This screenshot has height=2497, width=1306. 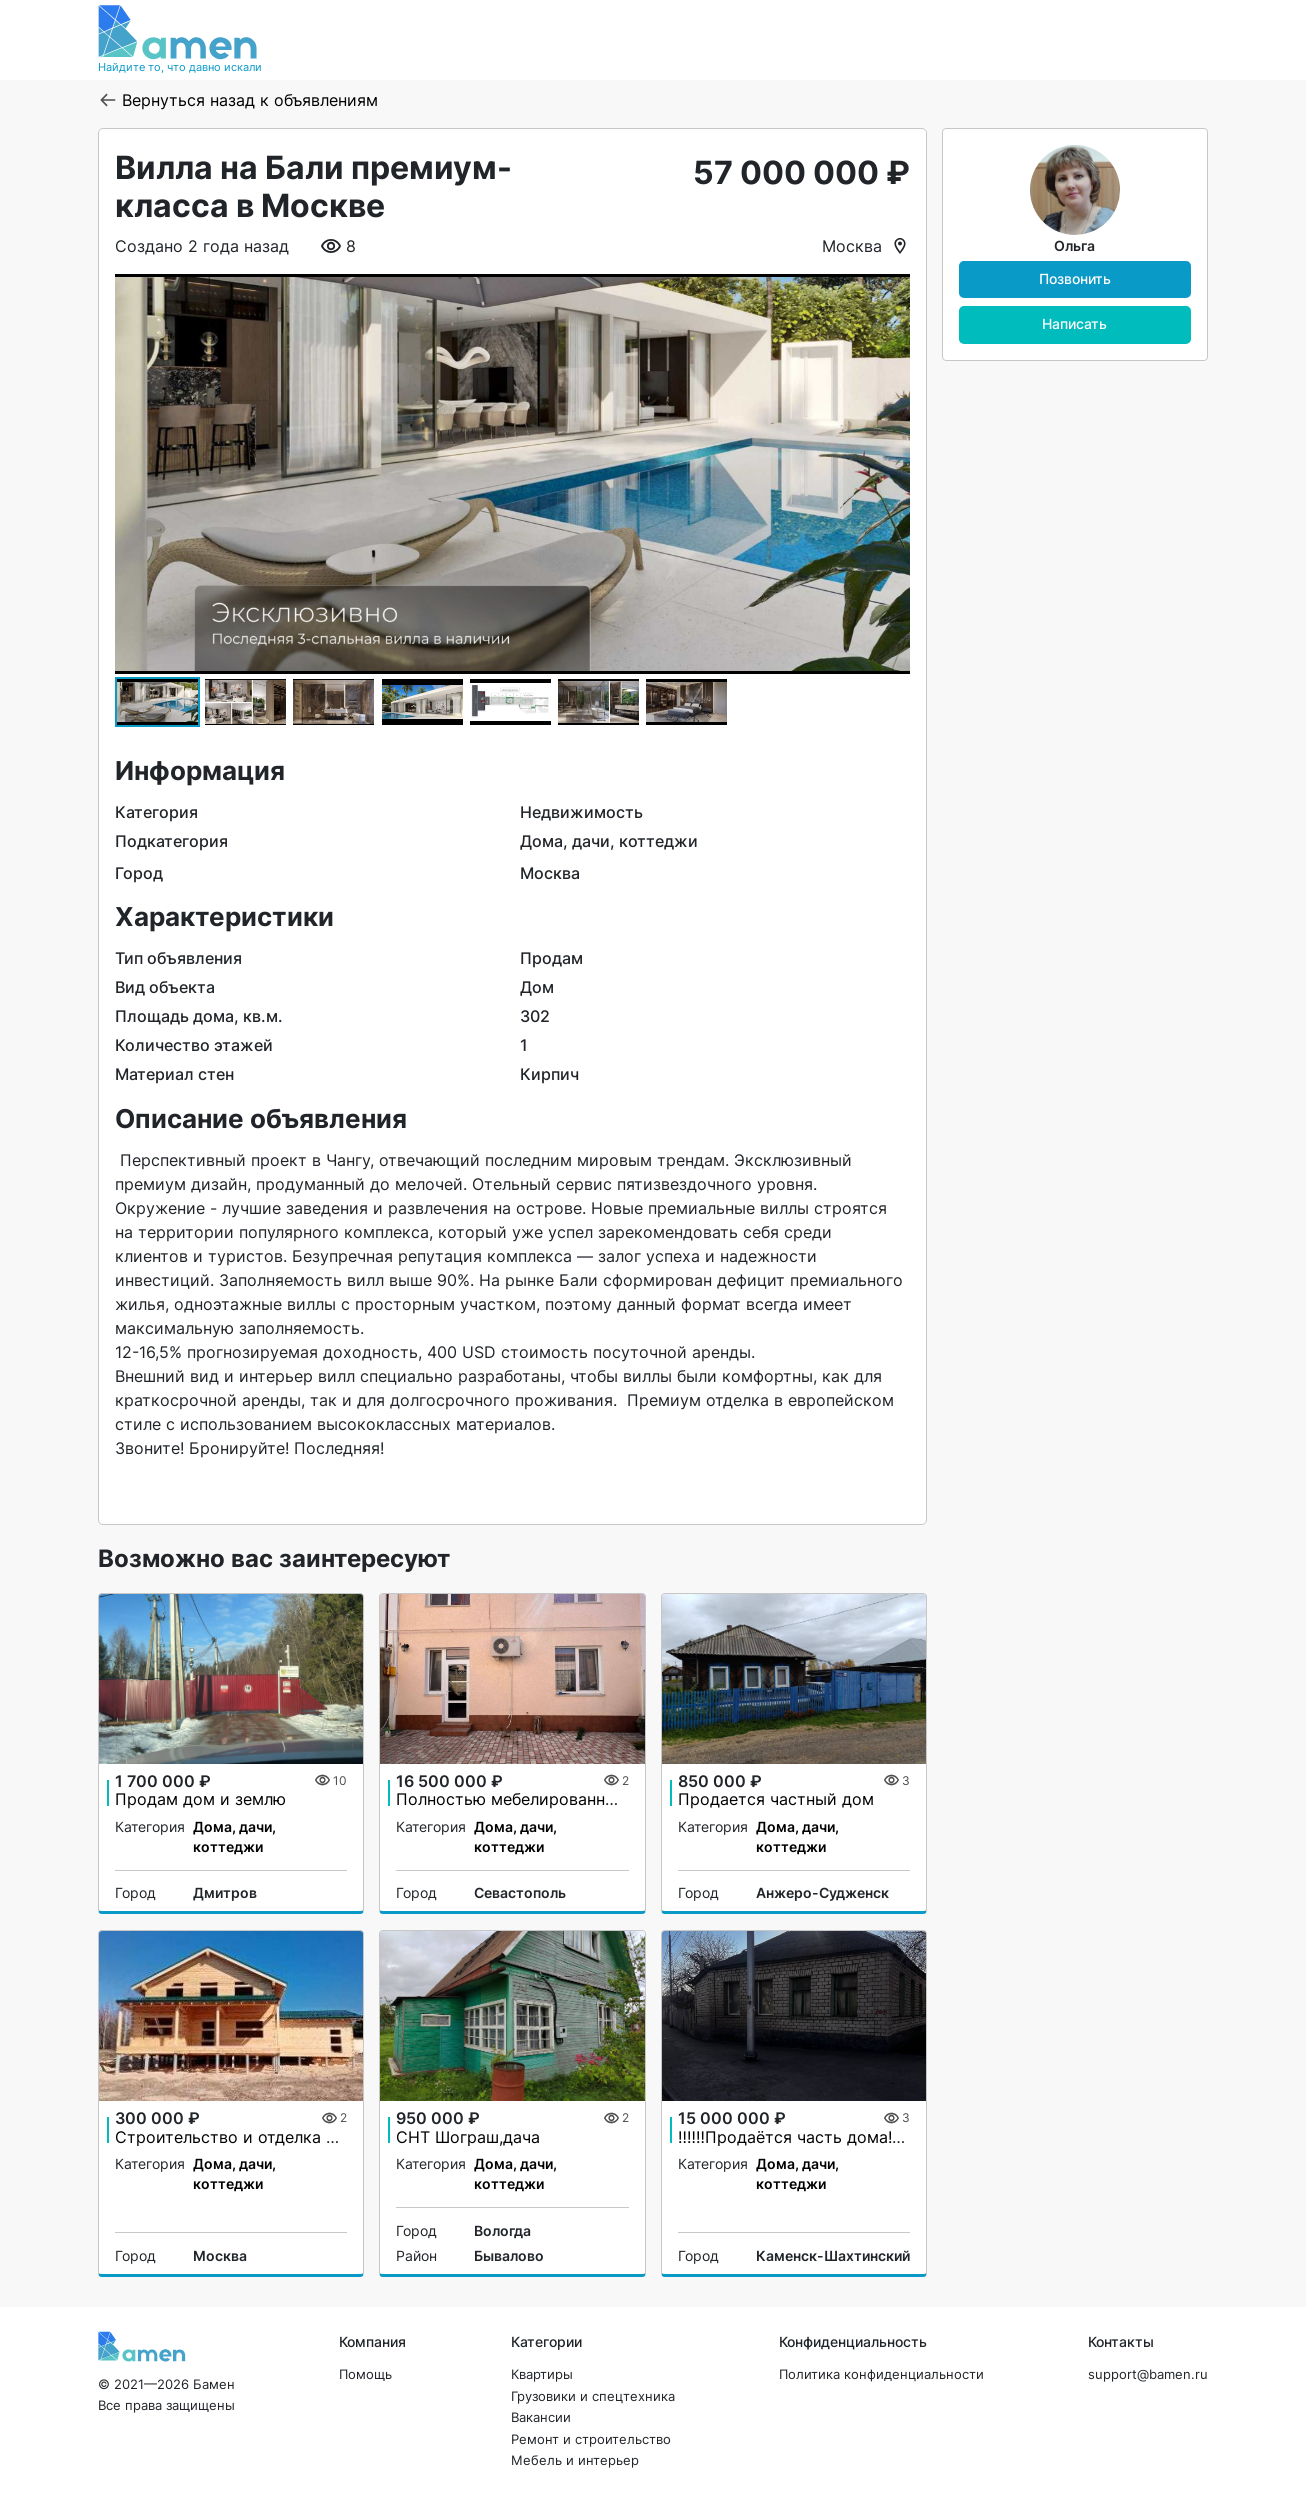 I want to click on Мебель и интерьер, so click(x=575, y=2460).